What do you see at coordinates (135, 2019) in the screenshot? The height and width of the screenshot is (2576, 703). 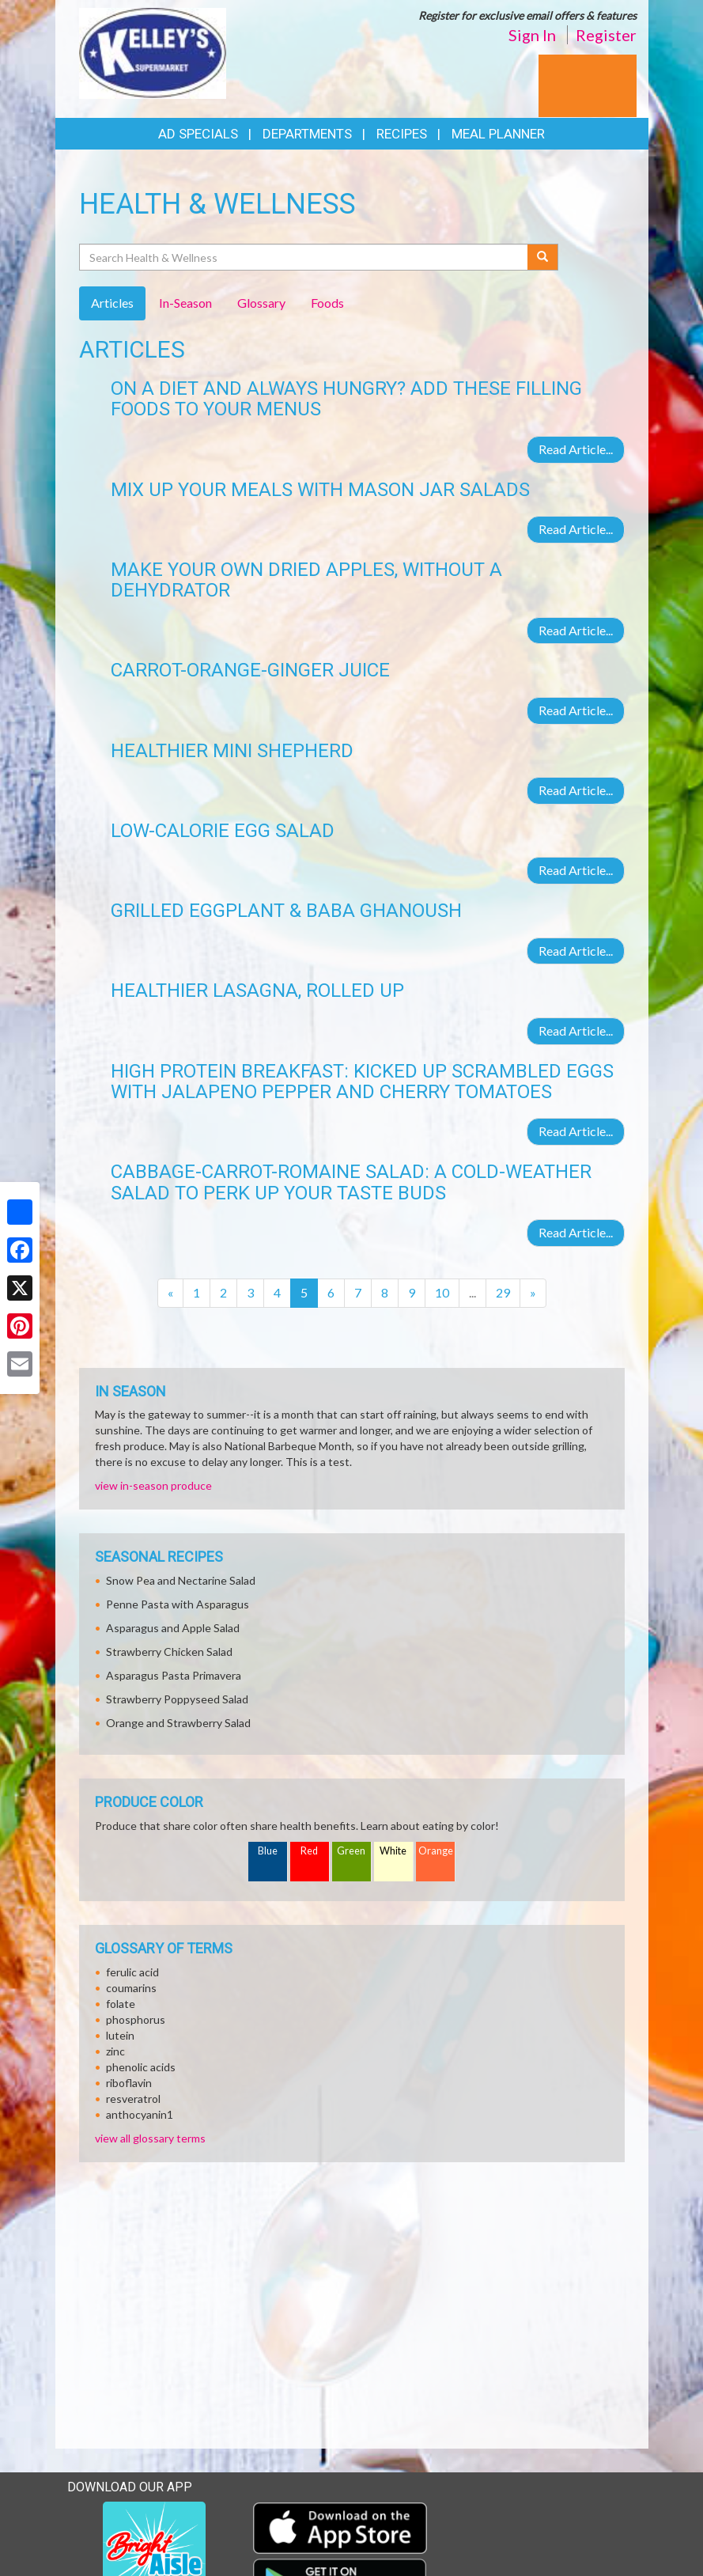 I see `phosphorus` at bounding box center [135, 2019].